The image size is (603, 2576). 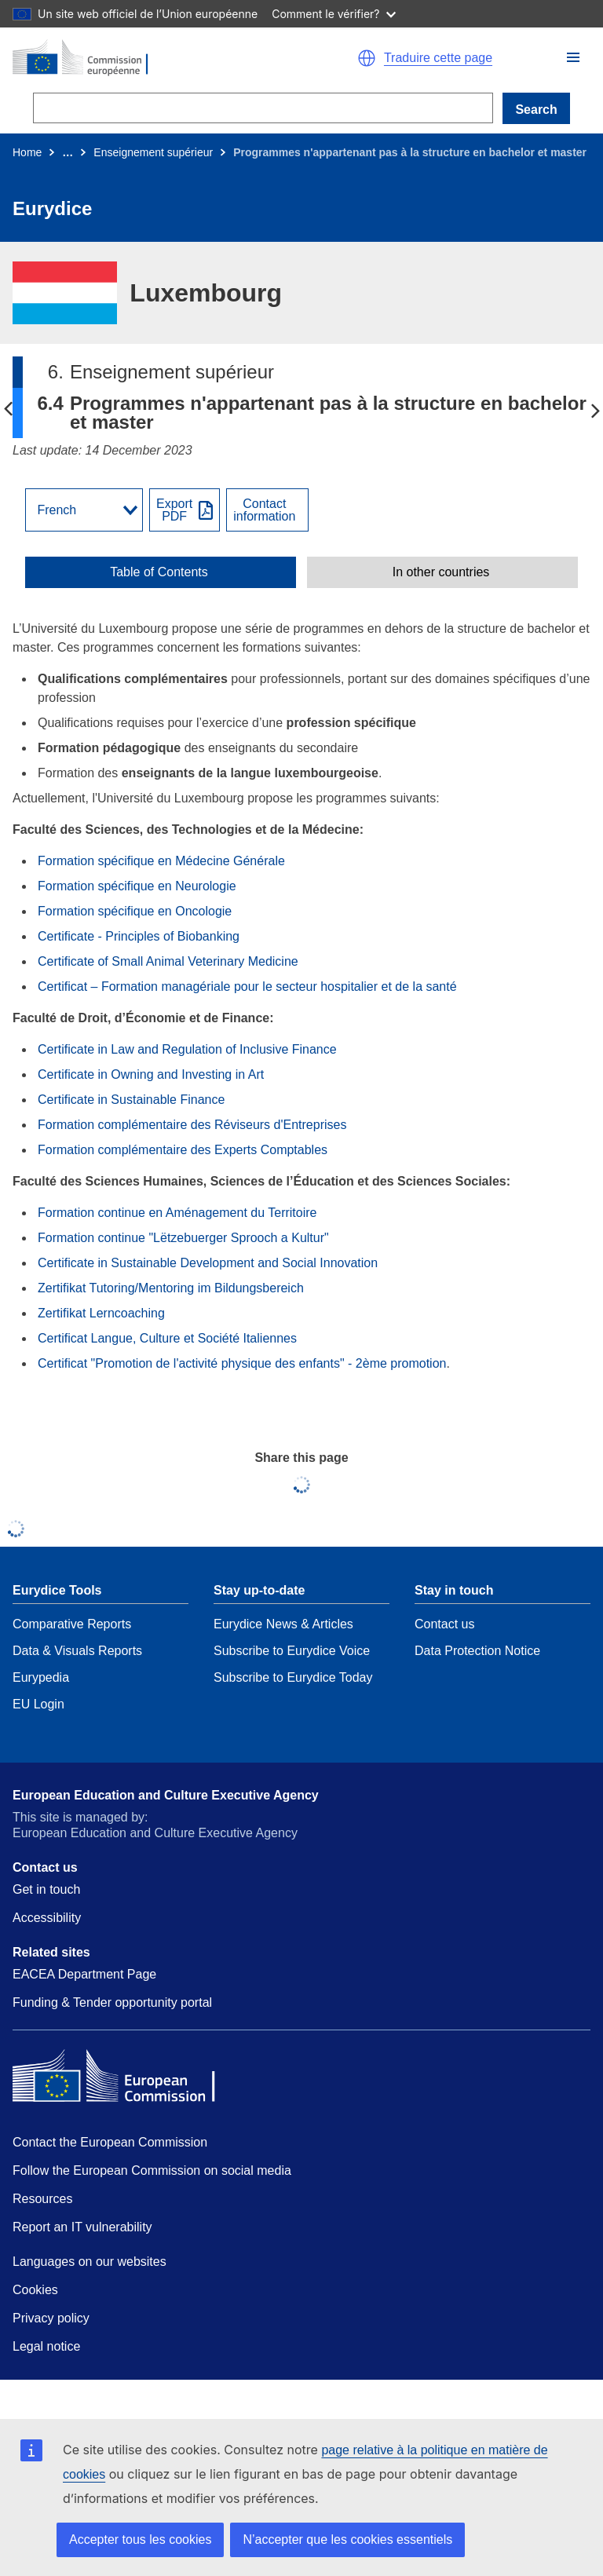 What do you see at coordinates (182, 1149) in the screenshot?
I see `Formation complémentaire des Experts Comptables` at bounding box center [182, 1149].